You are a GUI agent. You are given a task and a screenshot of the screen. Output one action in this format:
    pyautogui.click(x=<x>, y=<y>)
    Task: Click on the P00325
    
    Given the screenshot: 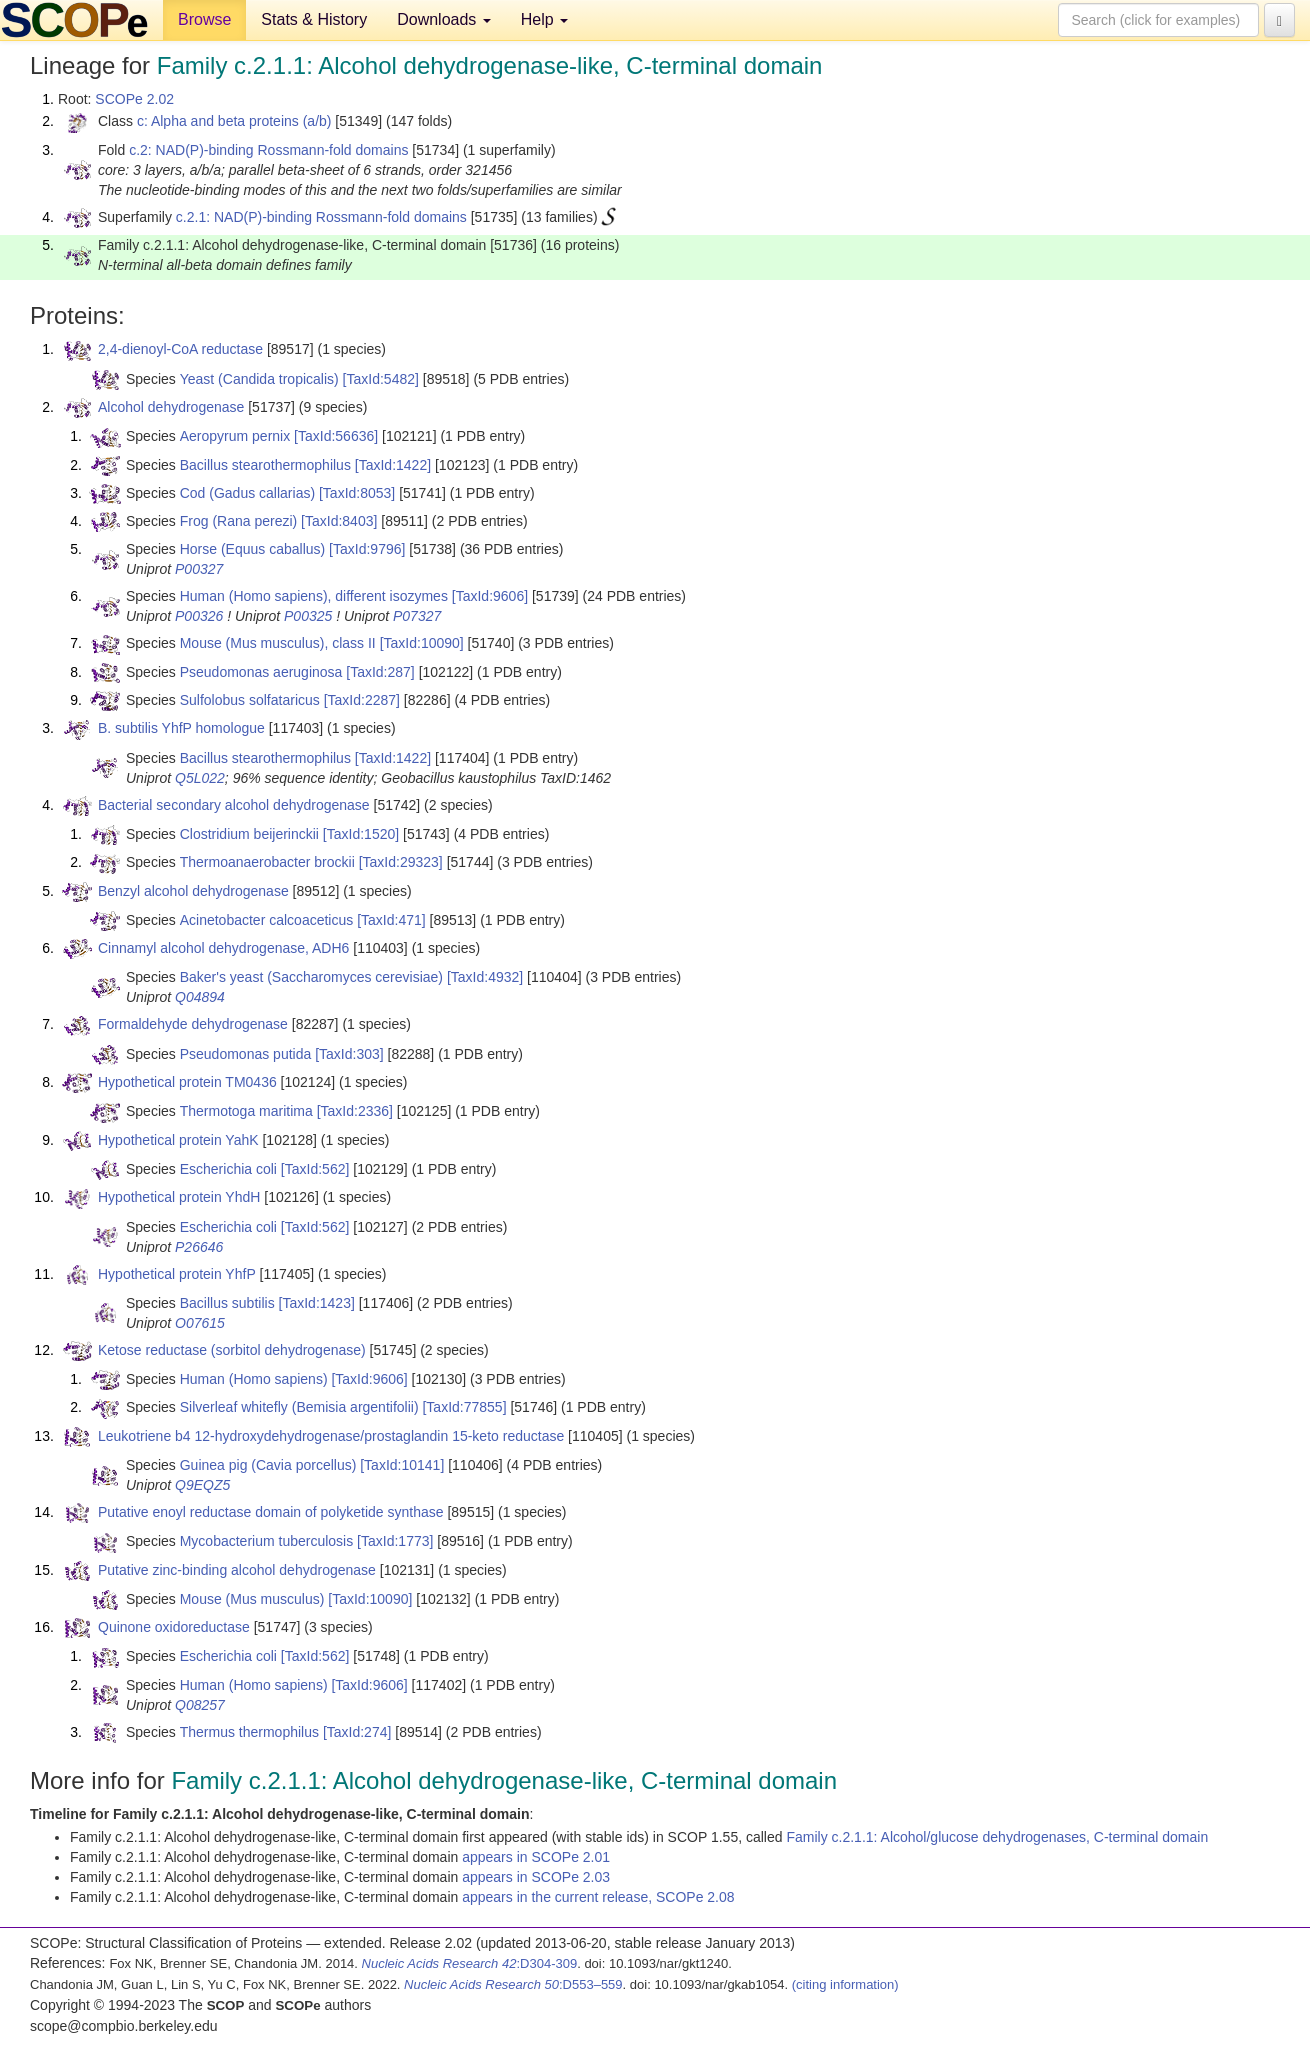 What is the action you would take?
    pyautogui.click(x=308, y=616)
    